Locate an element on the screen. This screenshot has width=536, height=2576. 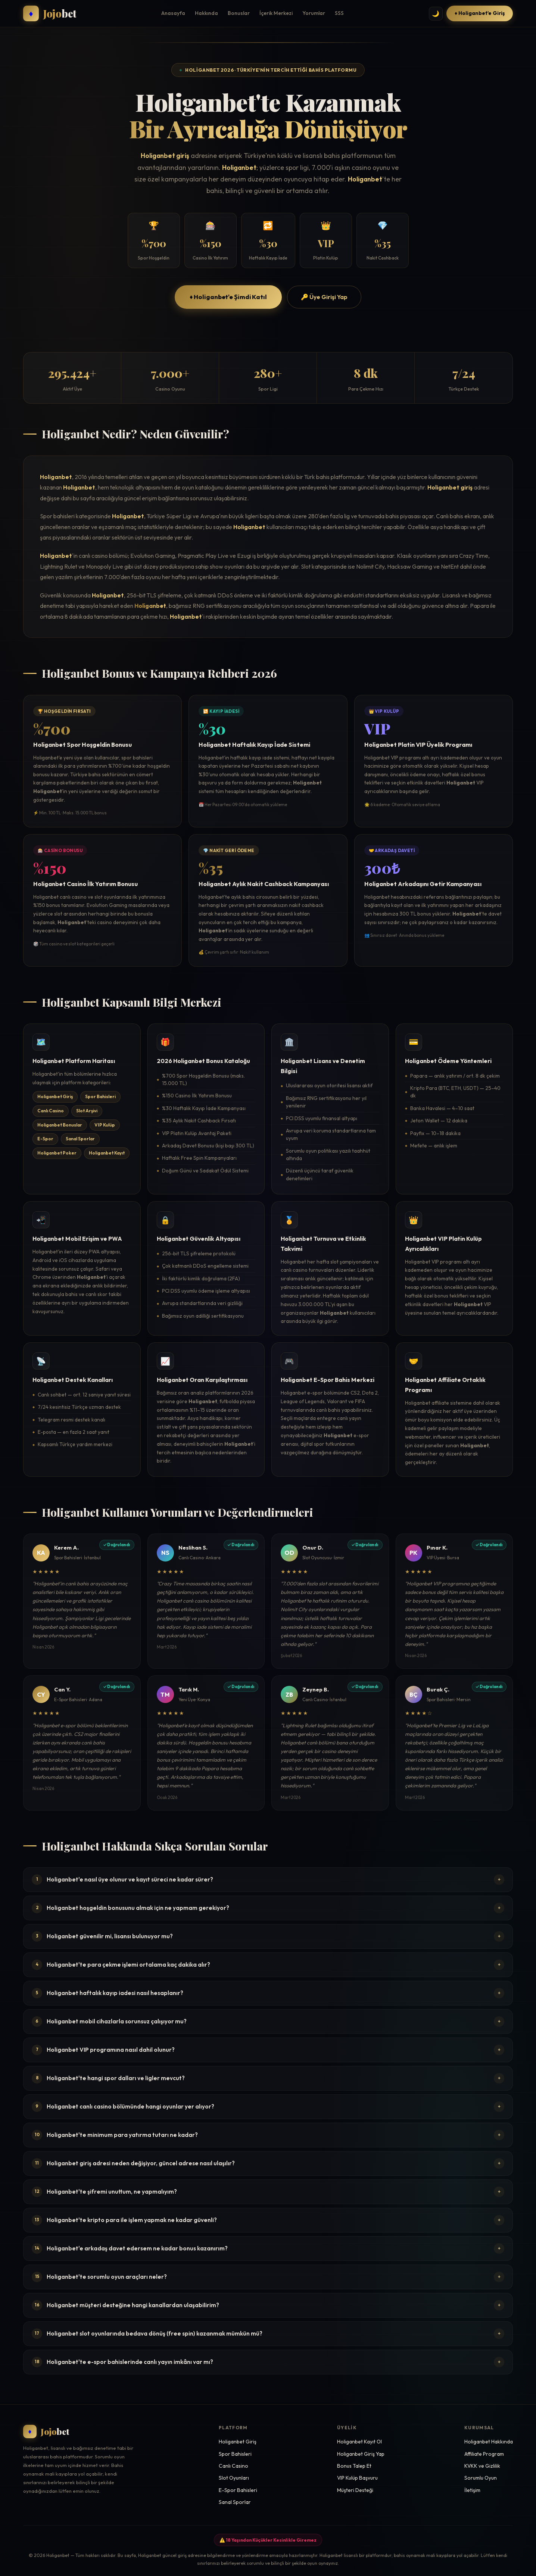
🌙 [Tema değiştir] is located at coordinates (435, 13).